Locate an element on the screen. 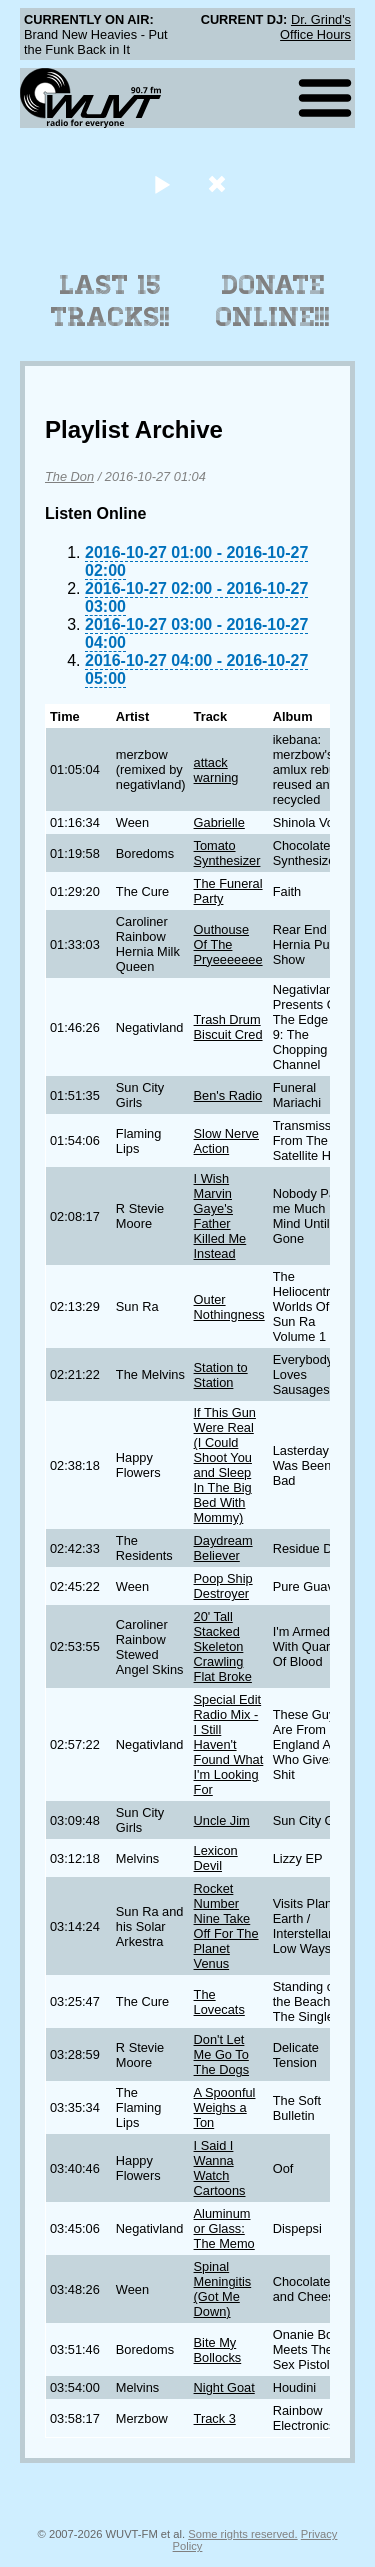 Image resolution: width=375 pixels, height=2567 pixels. Special Edit Radio Mix - I Still Haven't Found What I'm Looking For is located at coordinates (229, 1744).